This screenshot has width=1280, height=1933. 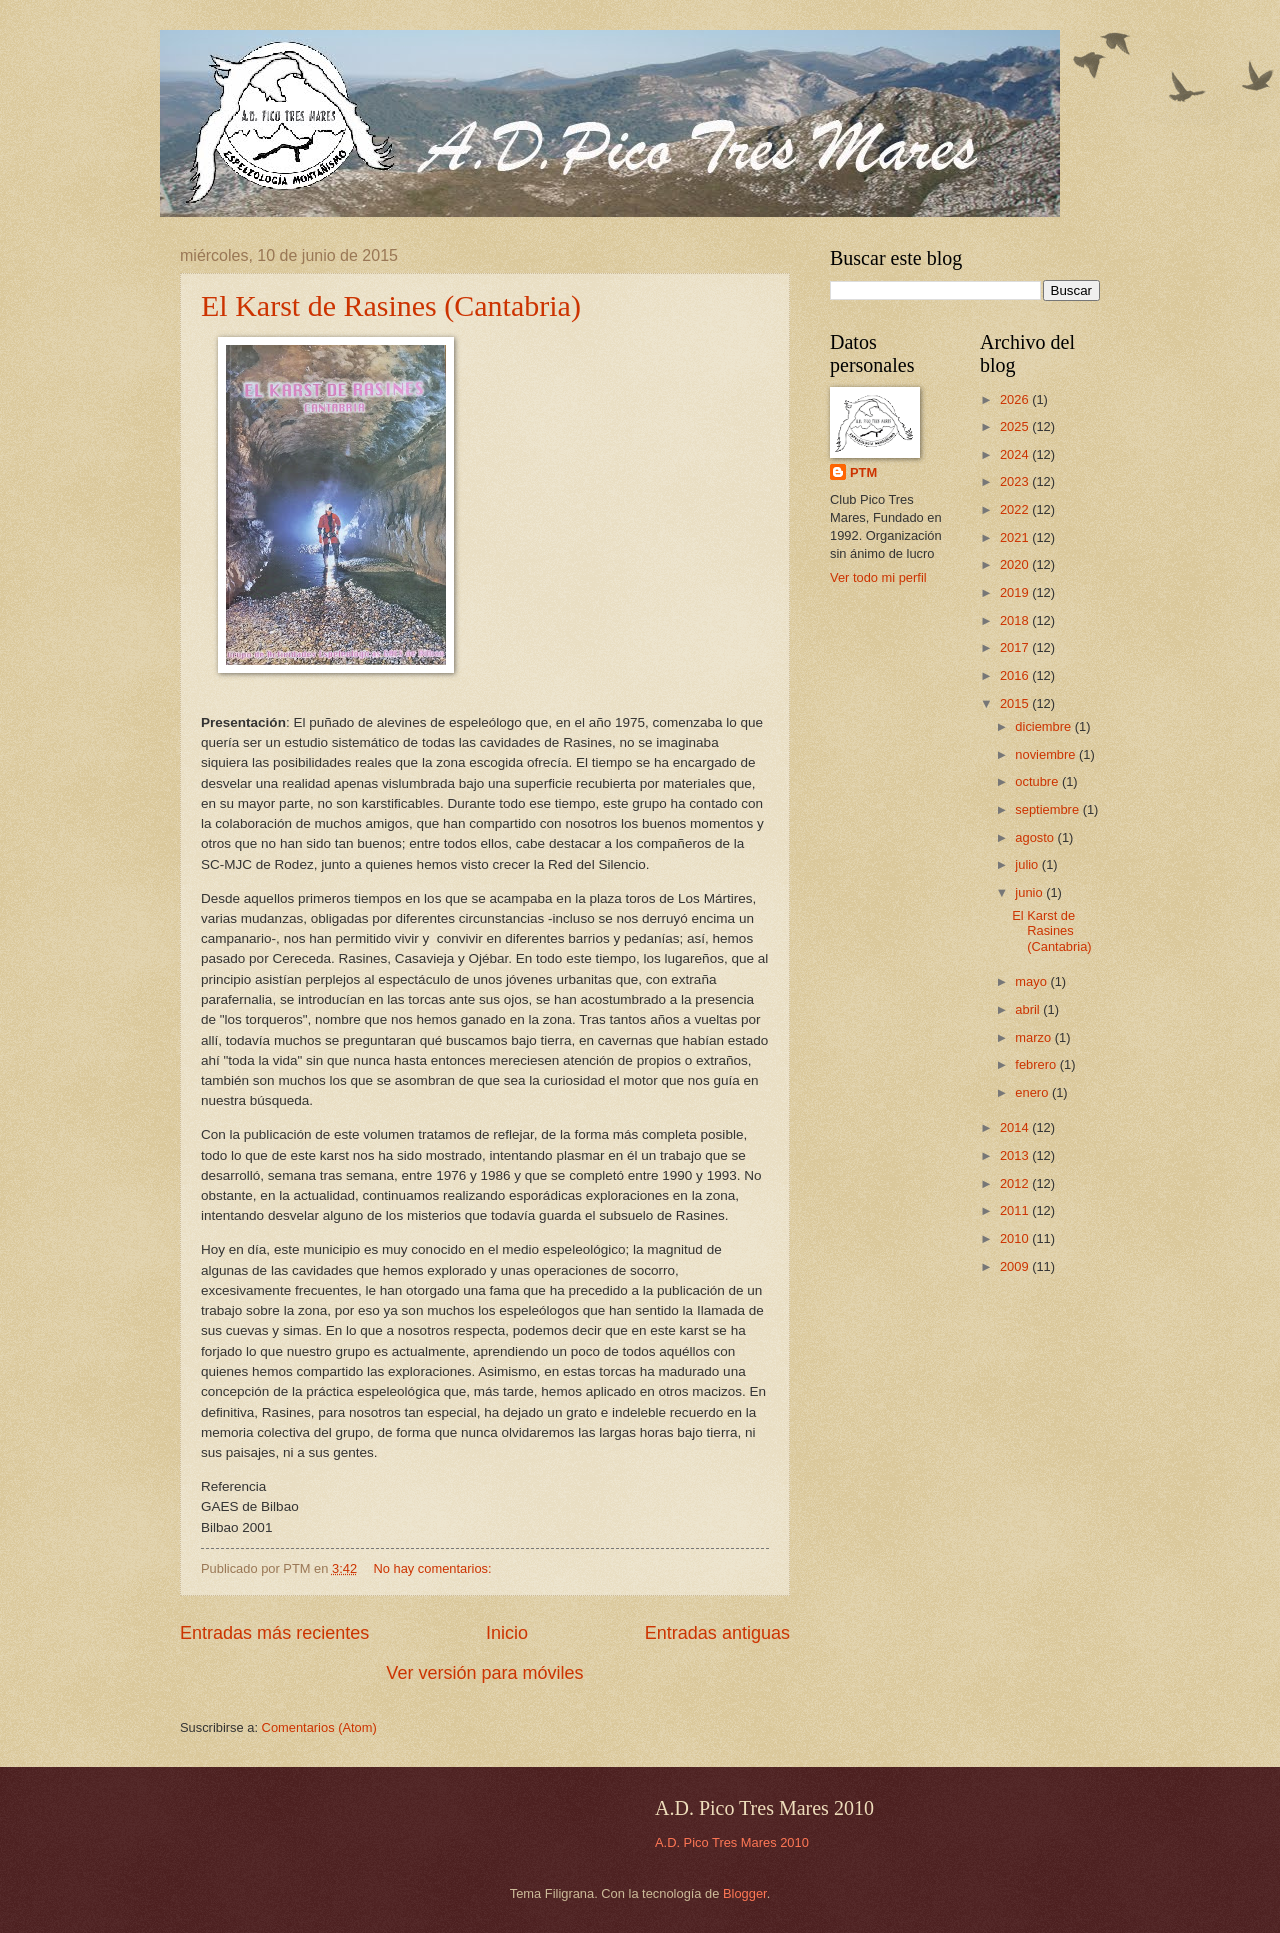 What do you see at coordinates (1016, 481) in the screenshot?
I see `2023` at bounding box center [1016, 481].